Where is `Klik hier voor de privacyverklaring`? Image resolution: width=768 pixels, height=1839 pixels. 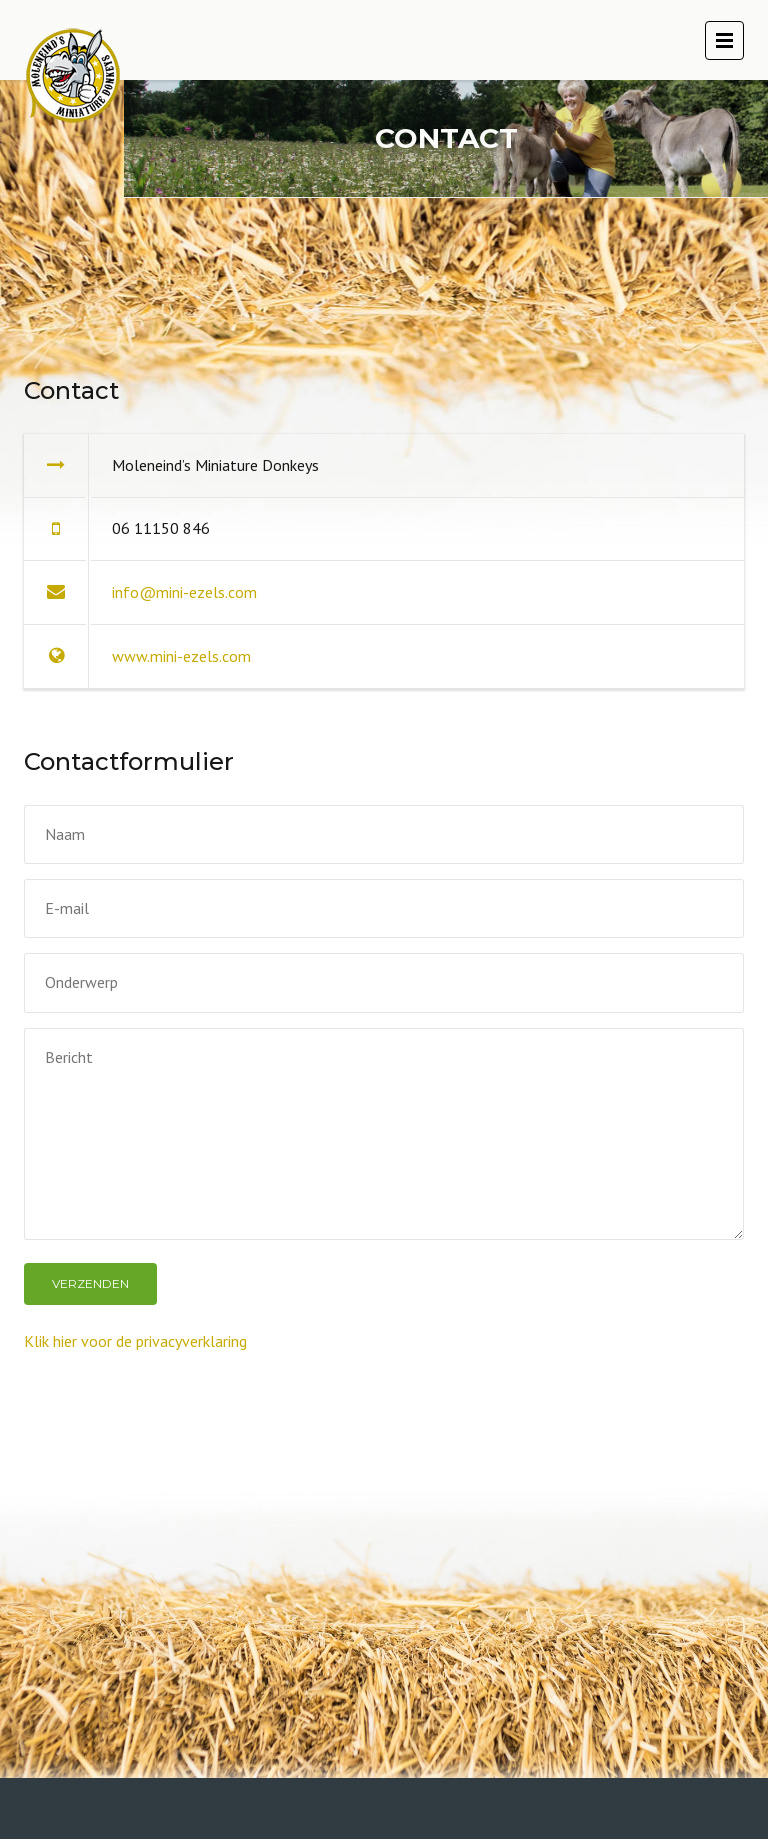 Klik hier voor de privacyverklaring is located at coordinates (135, 1341).